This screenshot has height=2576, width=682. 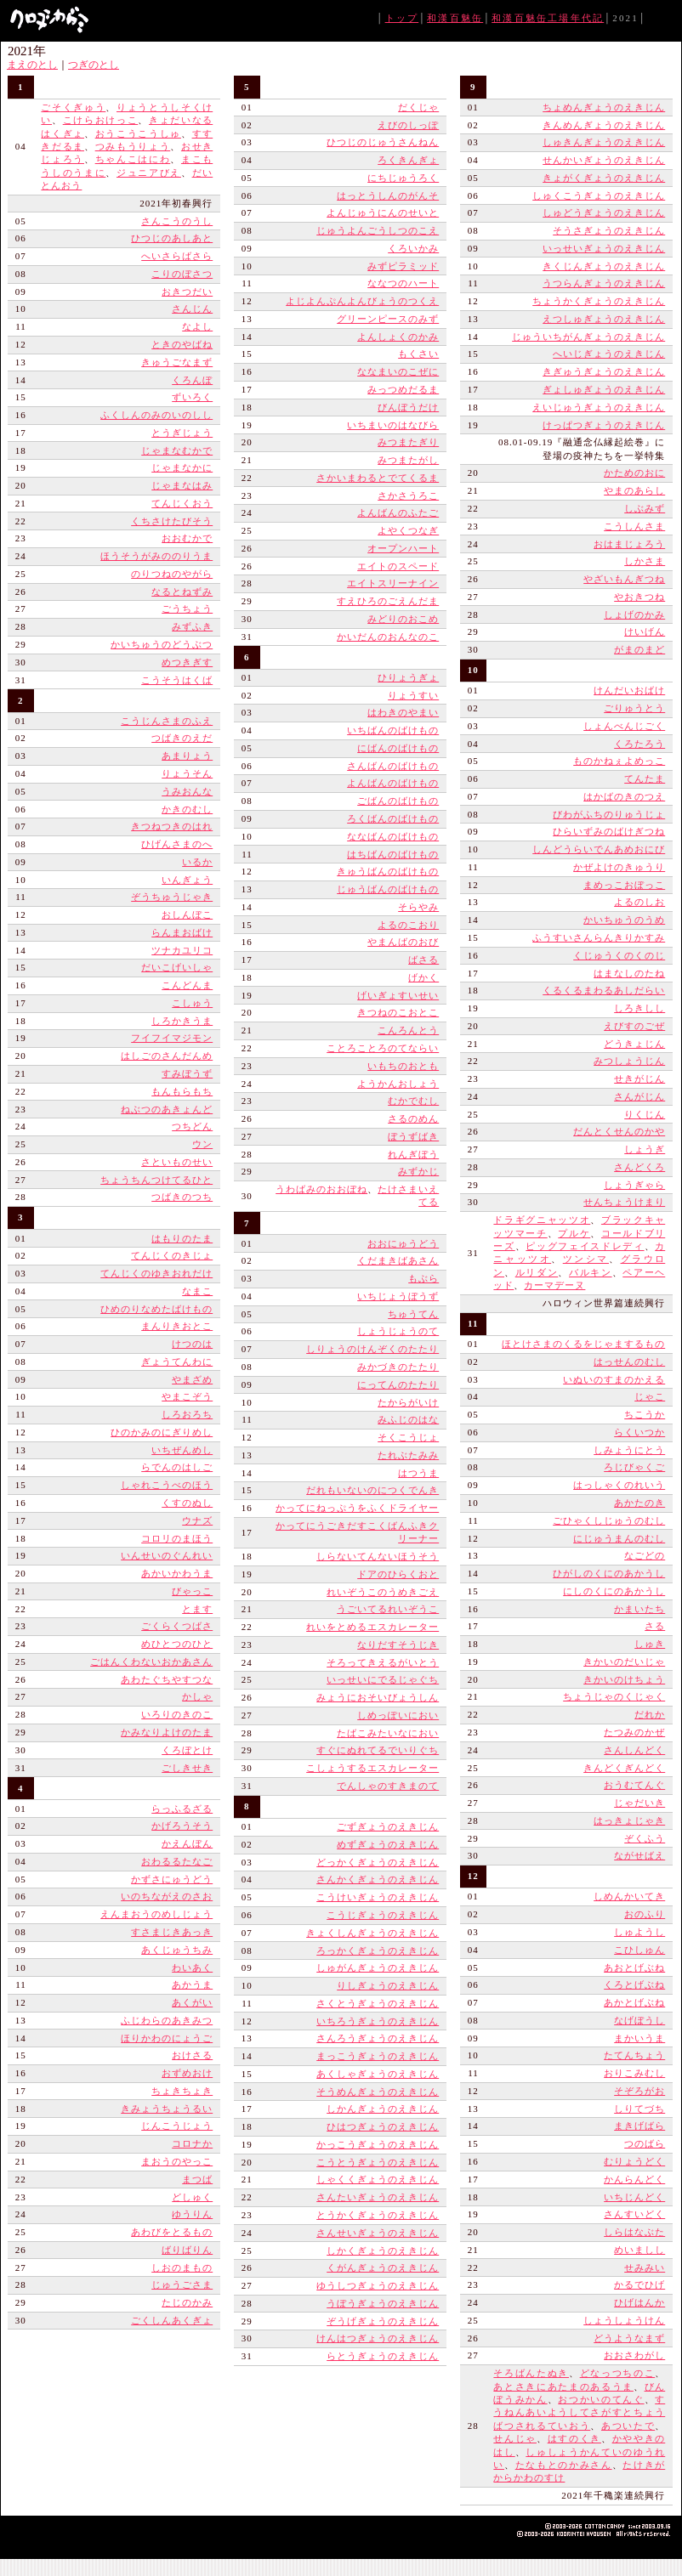 What do you see at coordinates (377, 2233) in the screenshot?
I see `さんせいぎょうのえきじん` at bounding box center [377, 2233].